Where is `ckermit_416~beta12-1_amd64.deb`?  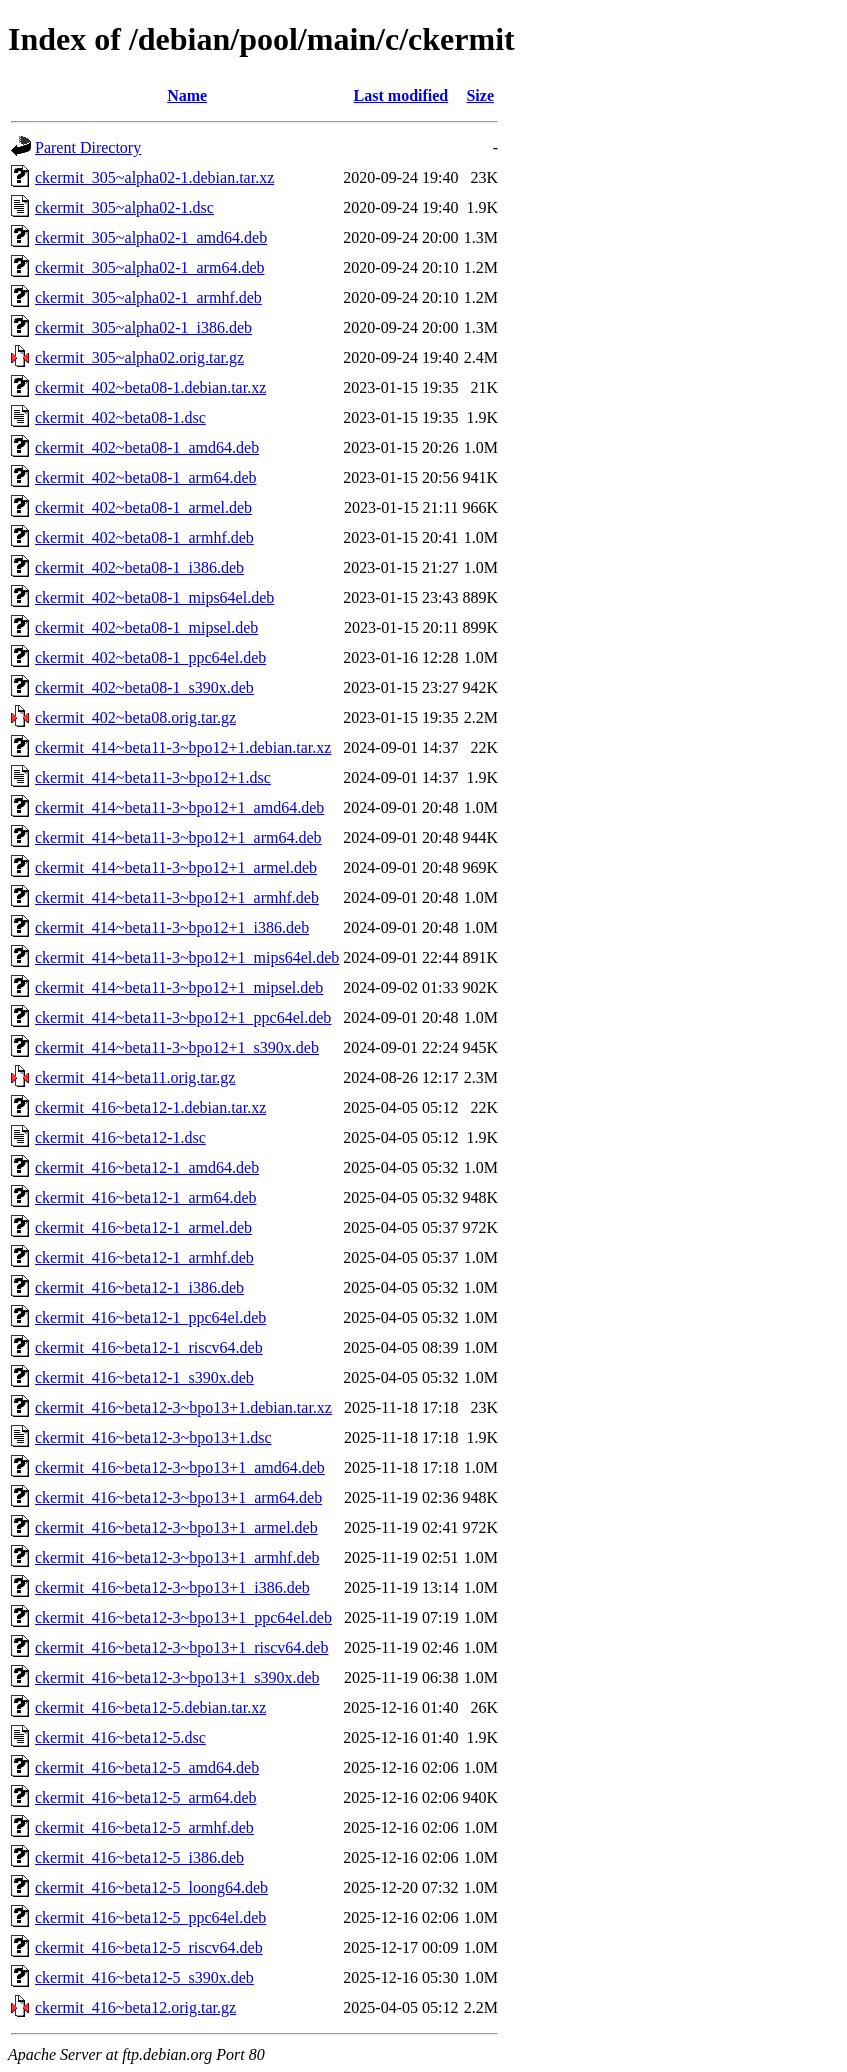
ckermit_416~beta12-1_amd64.deb is located at coordinates (147, 1167).